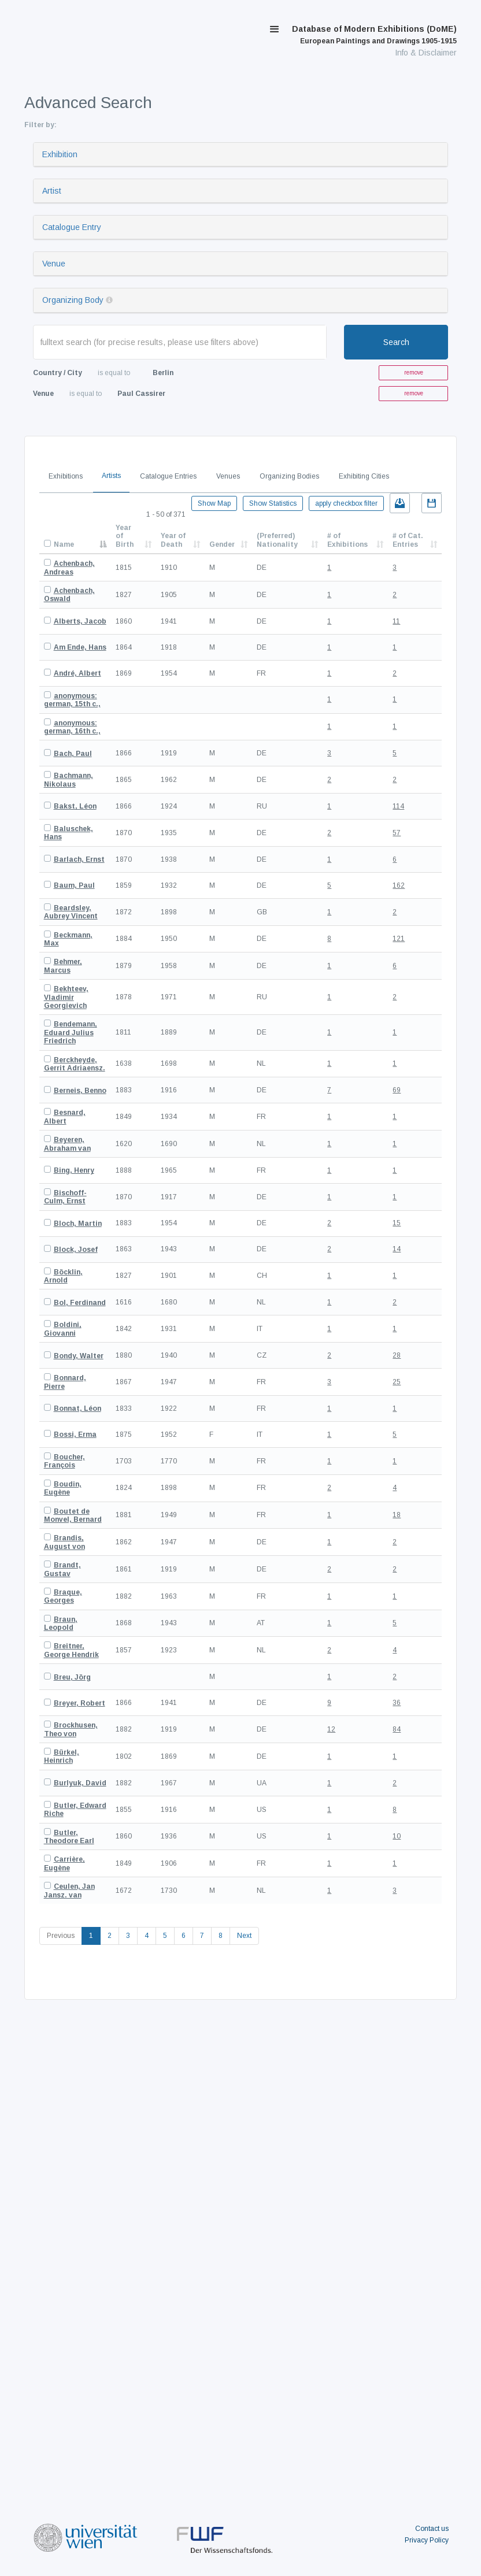  I want to click on Catalogue Entry, so click(71, 227).